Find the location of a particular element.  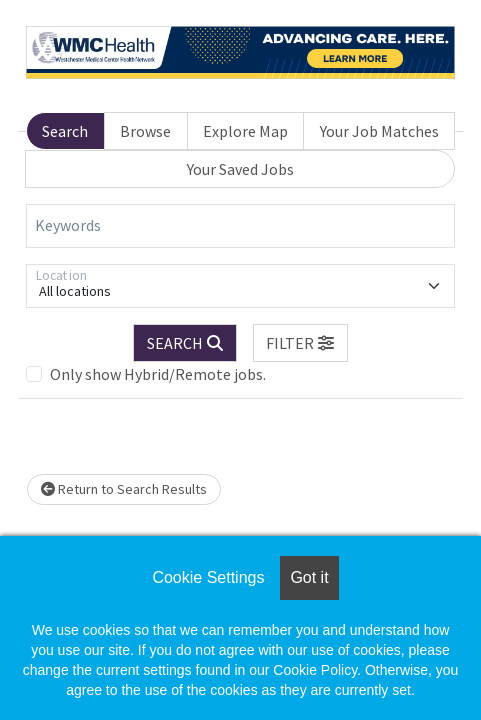

Search is located at coordinates (65, 131).